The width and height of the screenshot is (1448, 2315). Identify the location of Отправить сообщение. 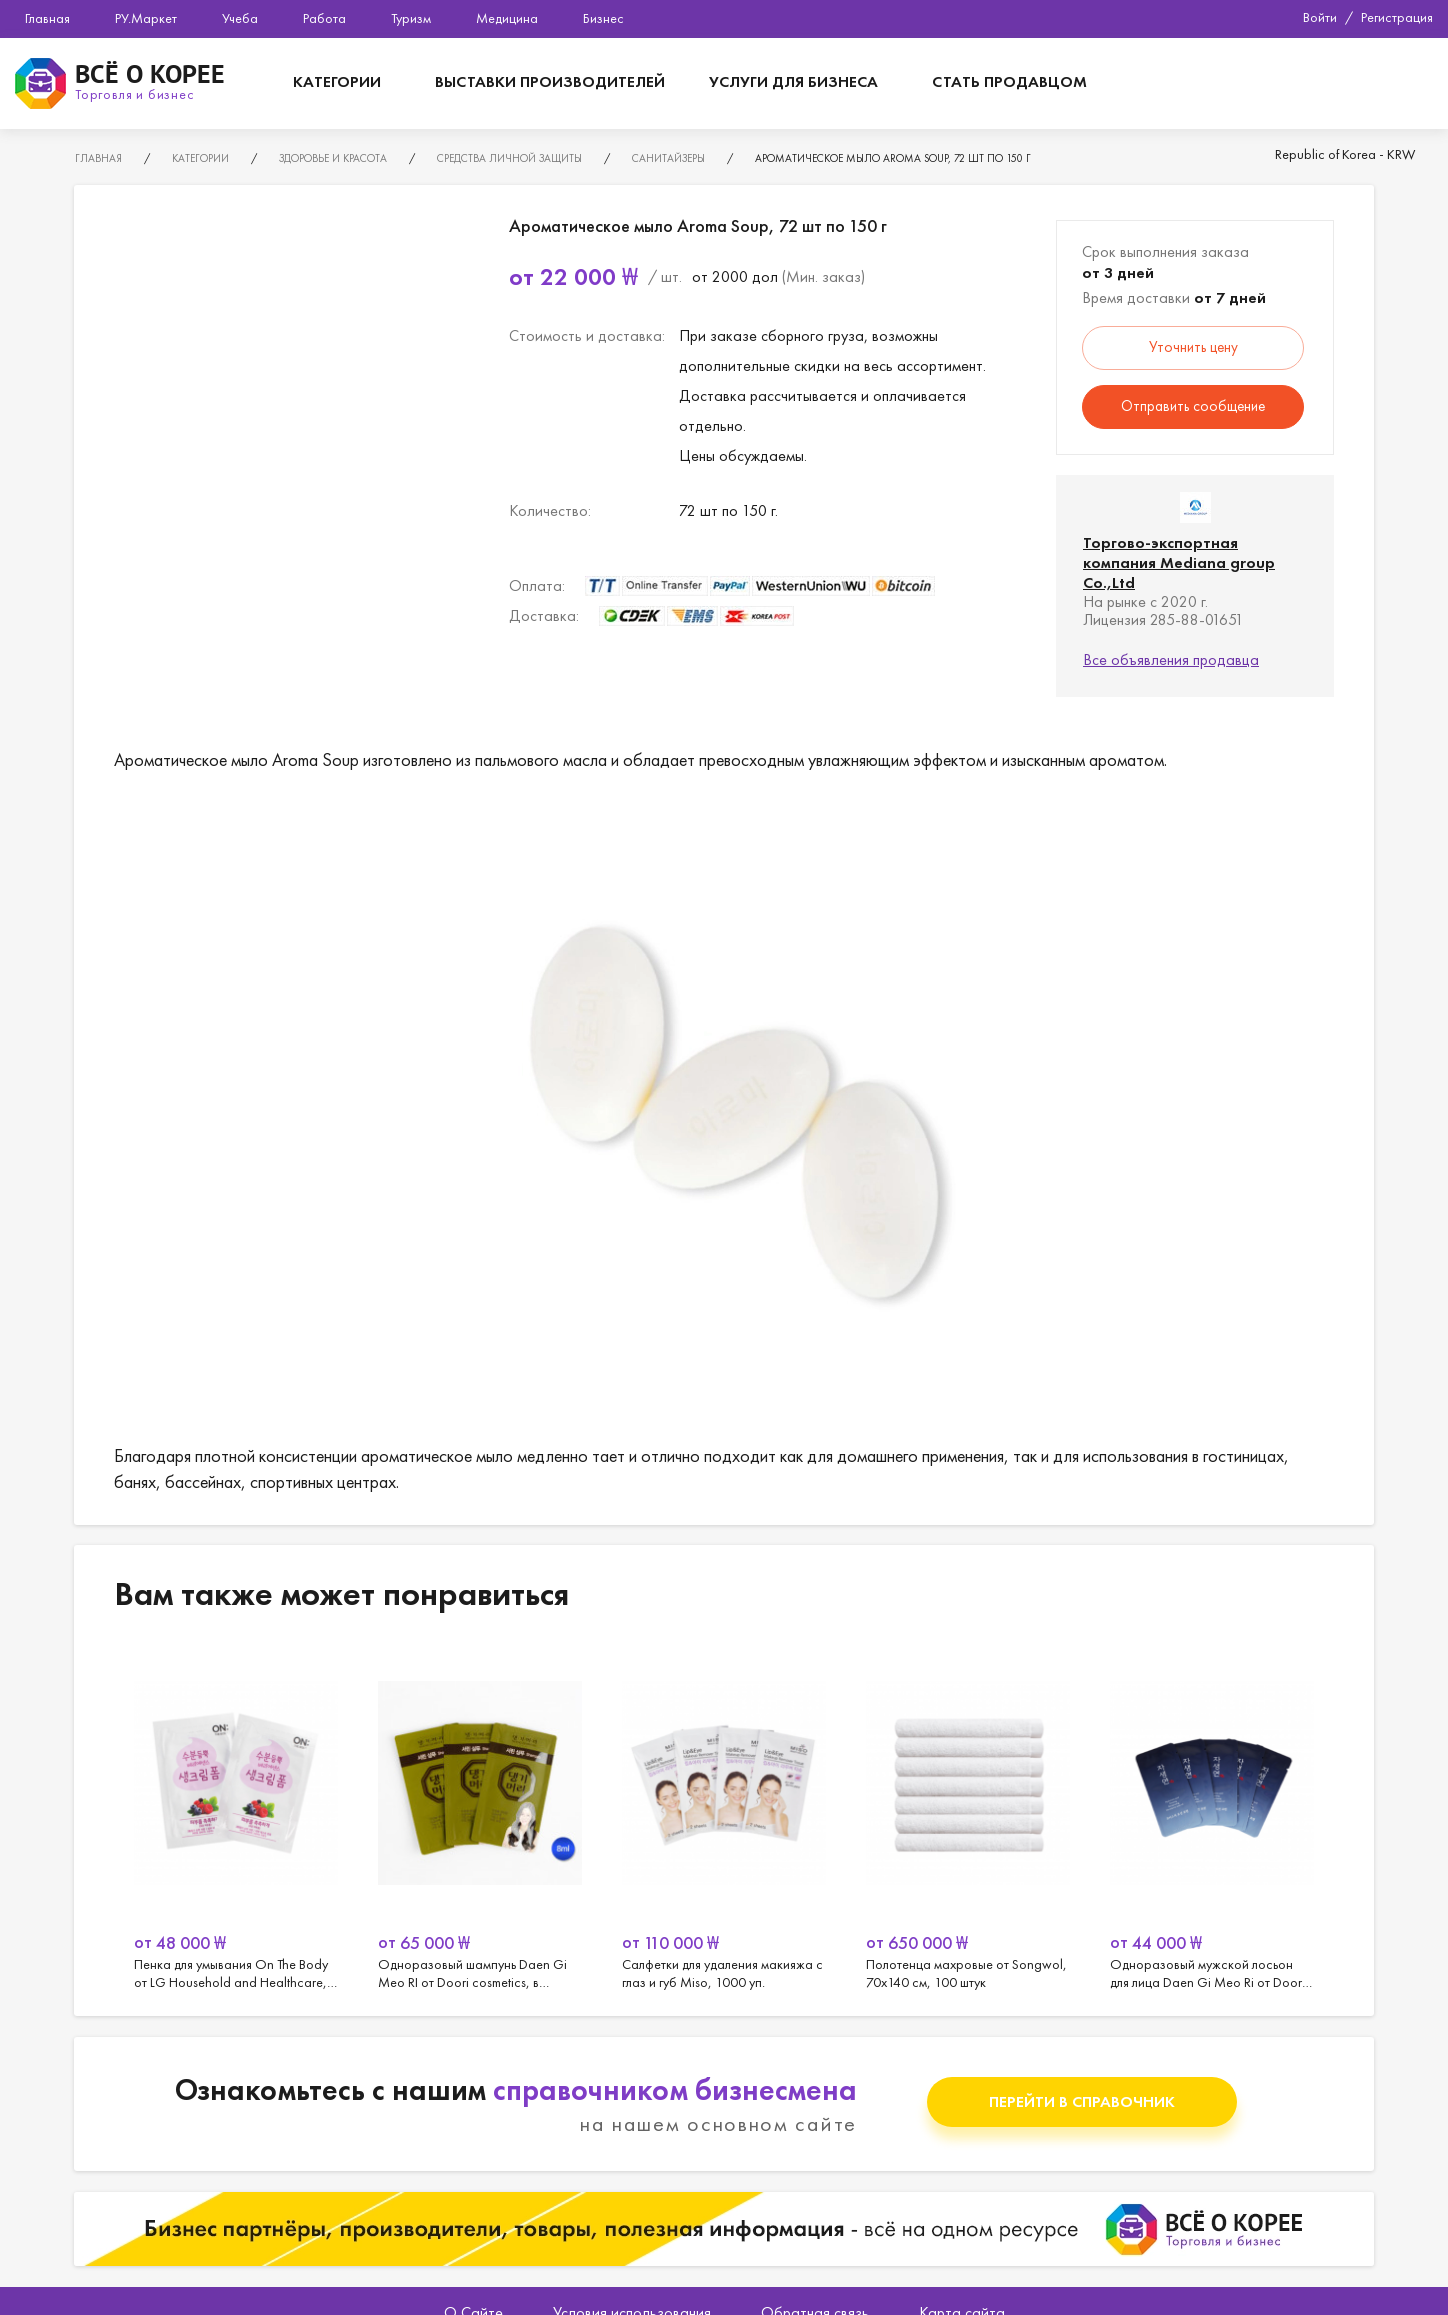
(1193, 406).